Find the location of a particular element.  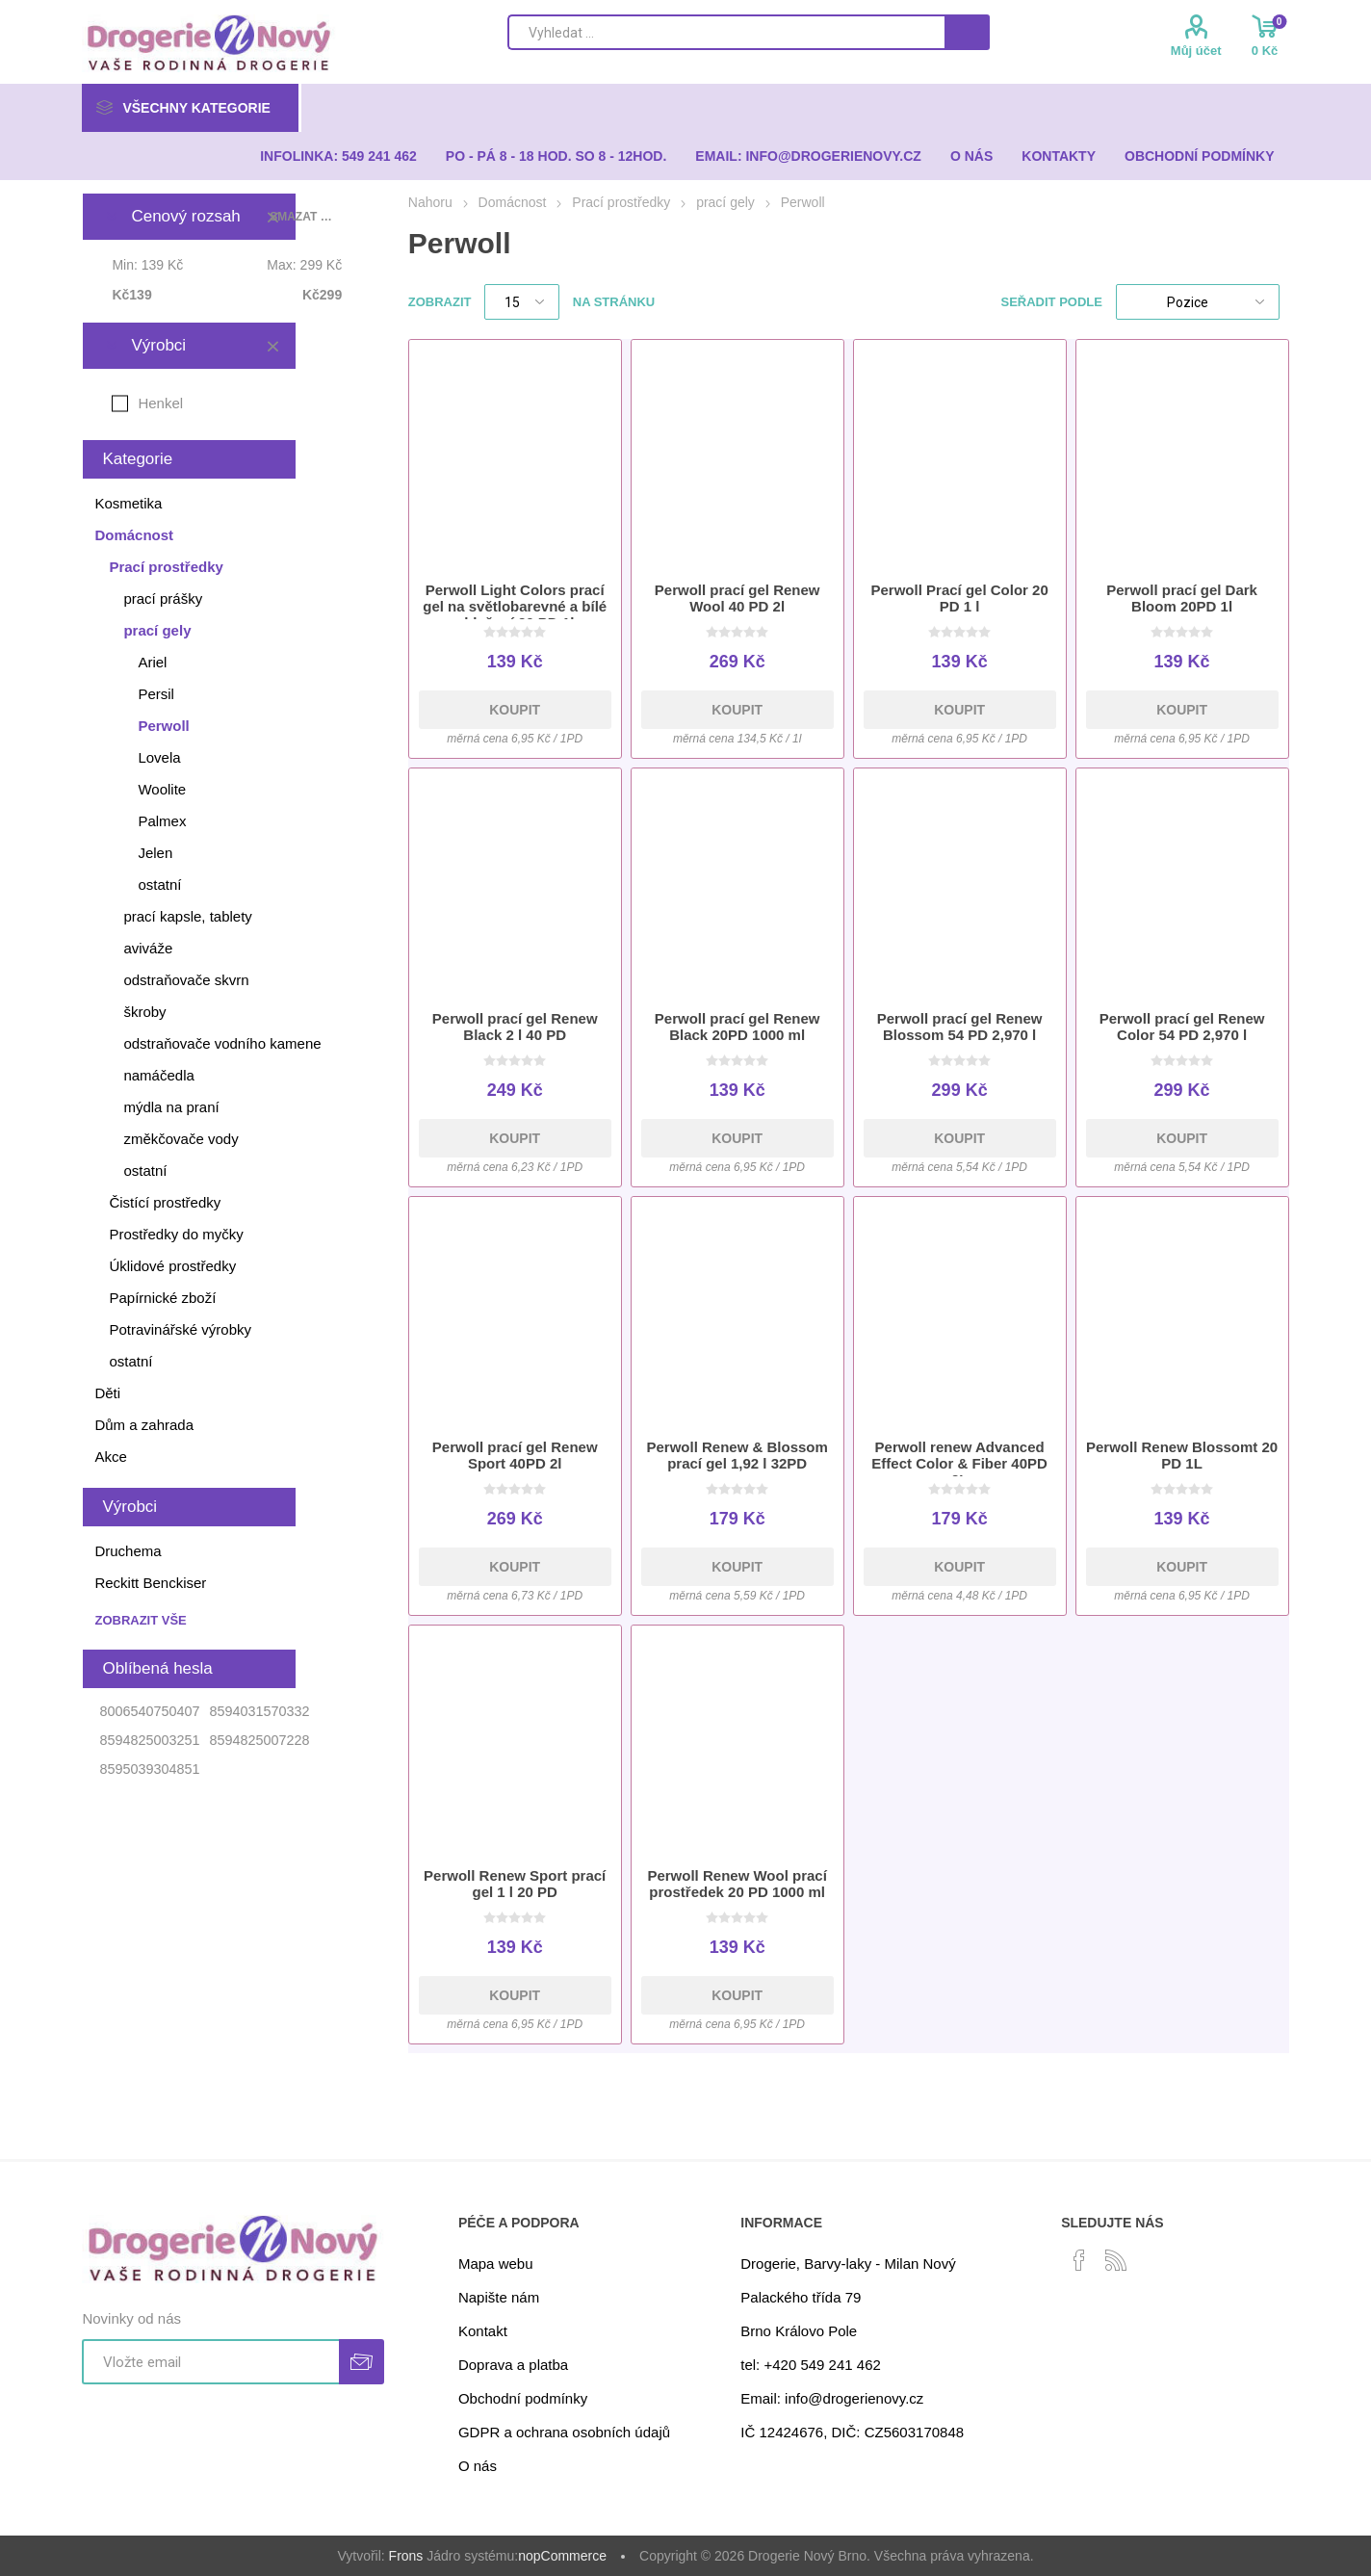

[facebook] is located at coordinates (1079, 2260).